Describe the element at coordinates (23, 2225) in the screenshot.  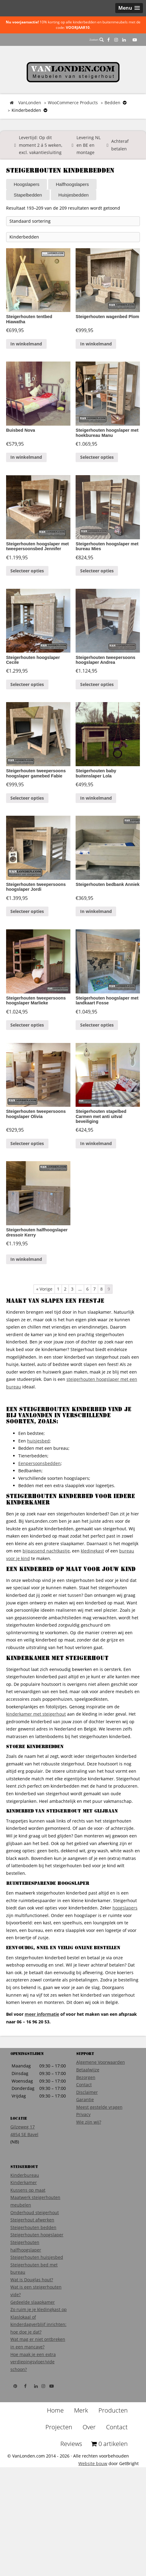
I see `Kinderkamer` at that location.